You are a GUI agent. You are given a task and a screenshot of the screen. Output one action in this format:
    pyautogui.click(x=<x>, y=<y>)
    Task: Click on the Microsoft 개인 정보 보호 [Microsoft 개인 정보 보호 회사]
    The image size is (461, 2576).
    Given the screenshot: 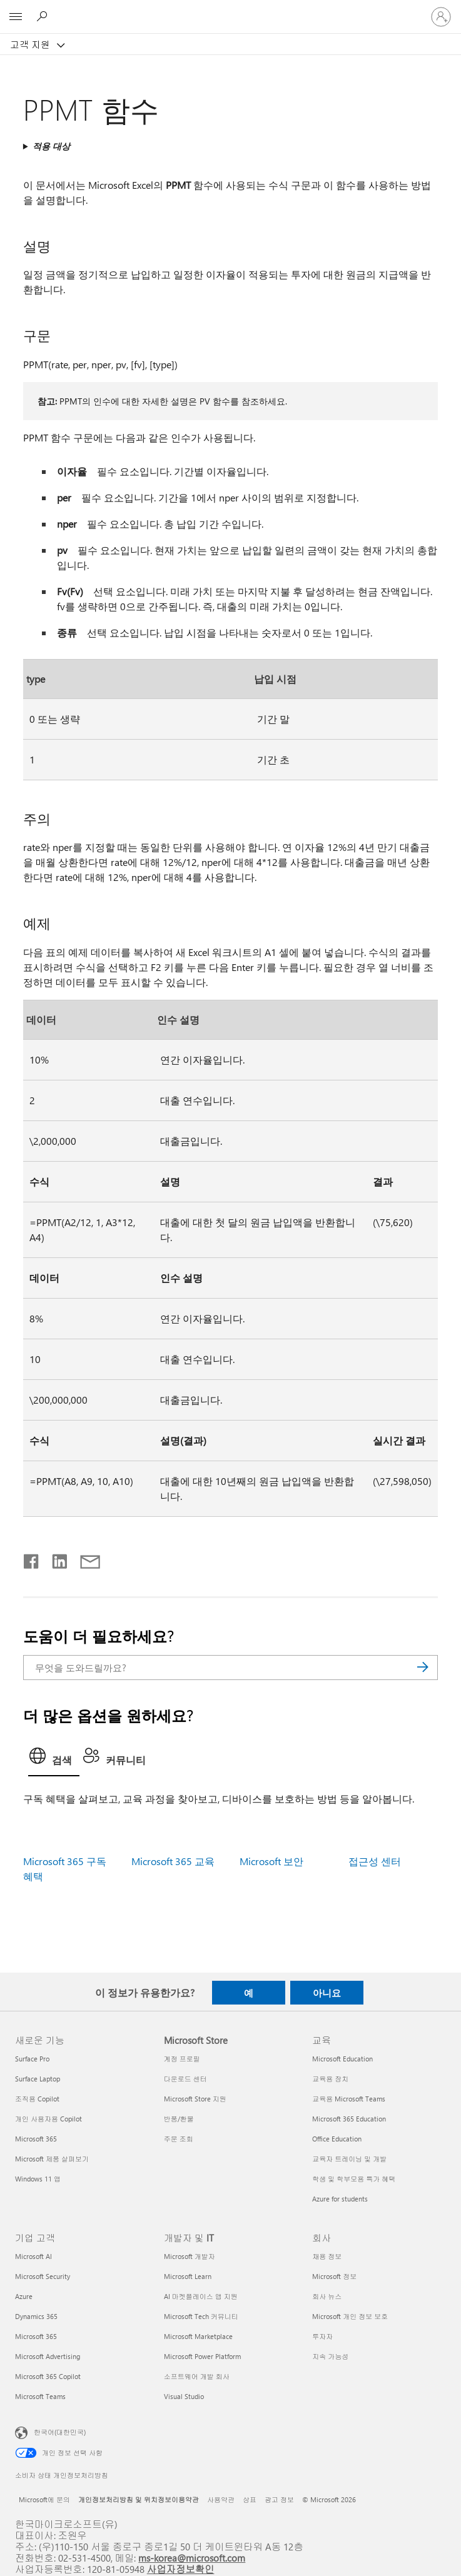 What is the action you would take?
    pyautogui.click(x=350, y=2316)
    